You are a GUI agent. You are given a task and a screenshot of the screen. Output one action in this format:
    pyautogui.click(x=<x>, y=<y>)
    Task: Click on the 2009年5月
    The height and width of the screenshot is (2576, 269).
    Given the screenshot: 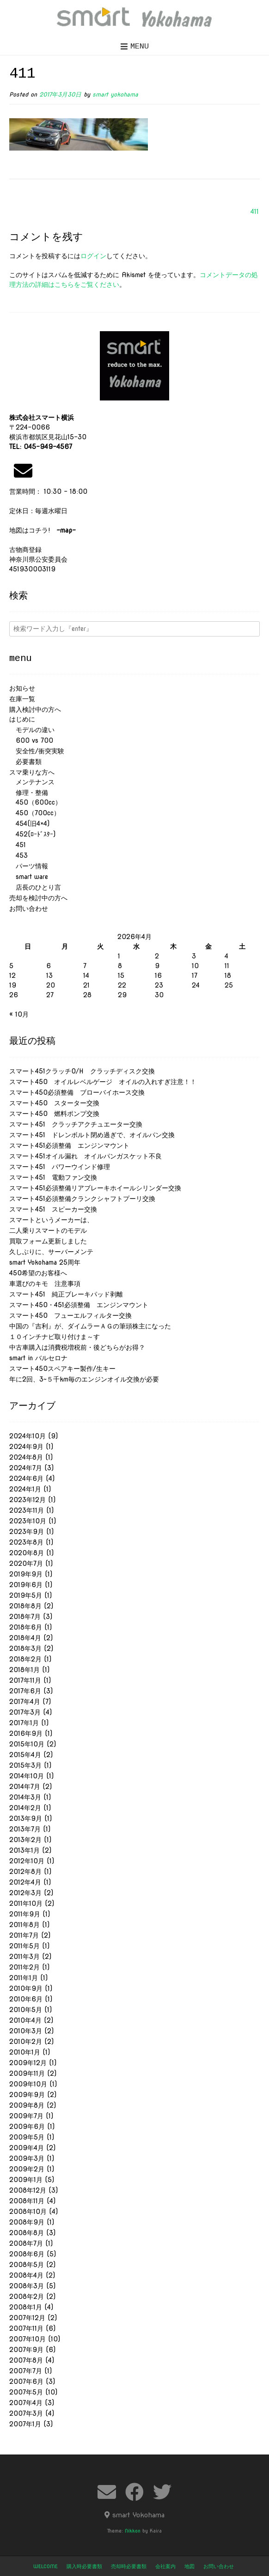 What is the action you would take?
    pyautogui.click(x=26, y=2137)
    